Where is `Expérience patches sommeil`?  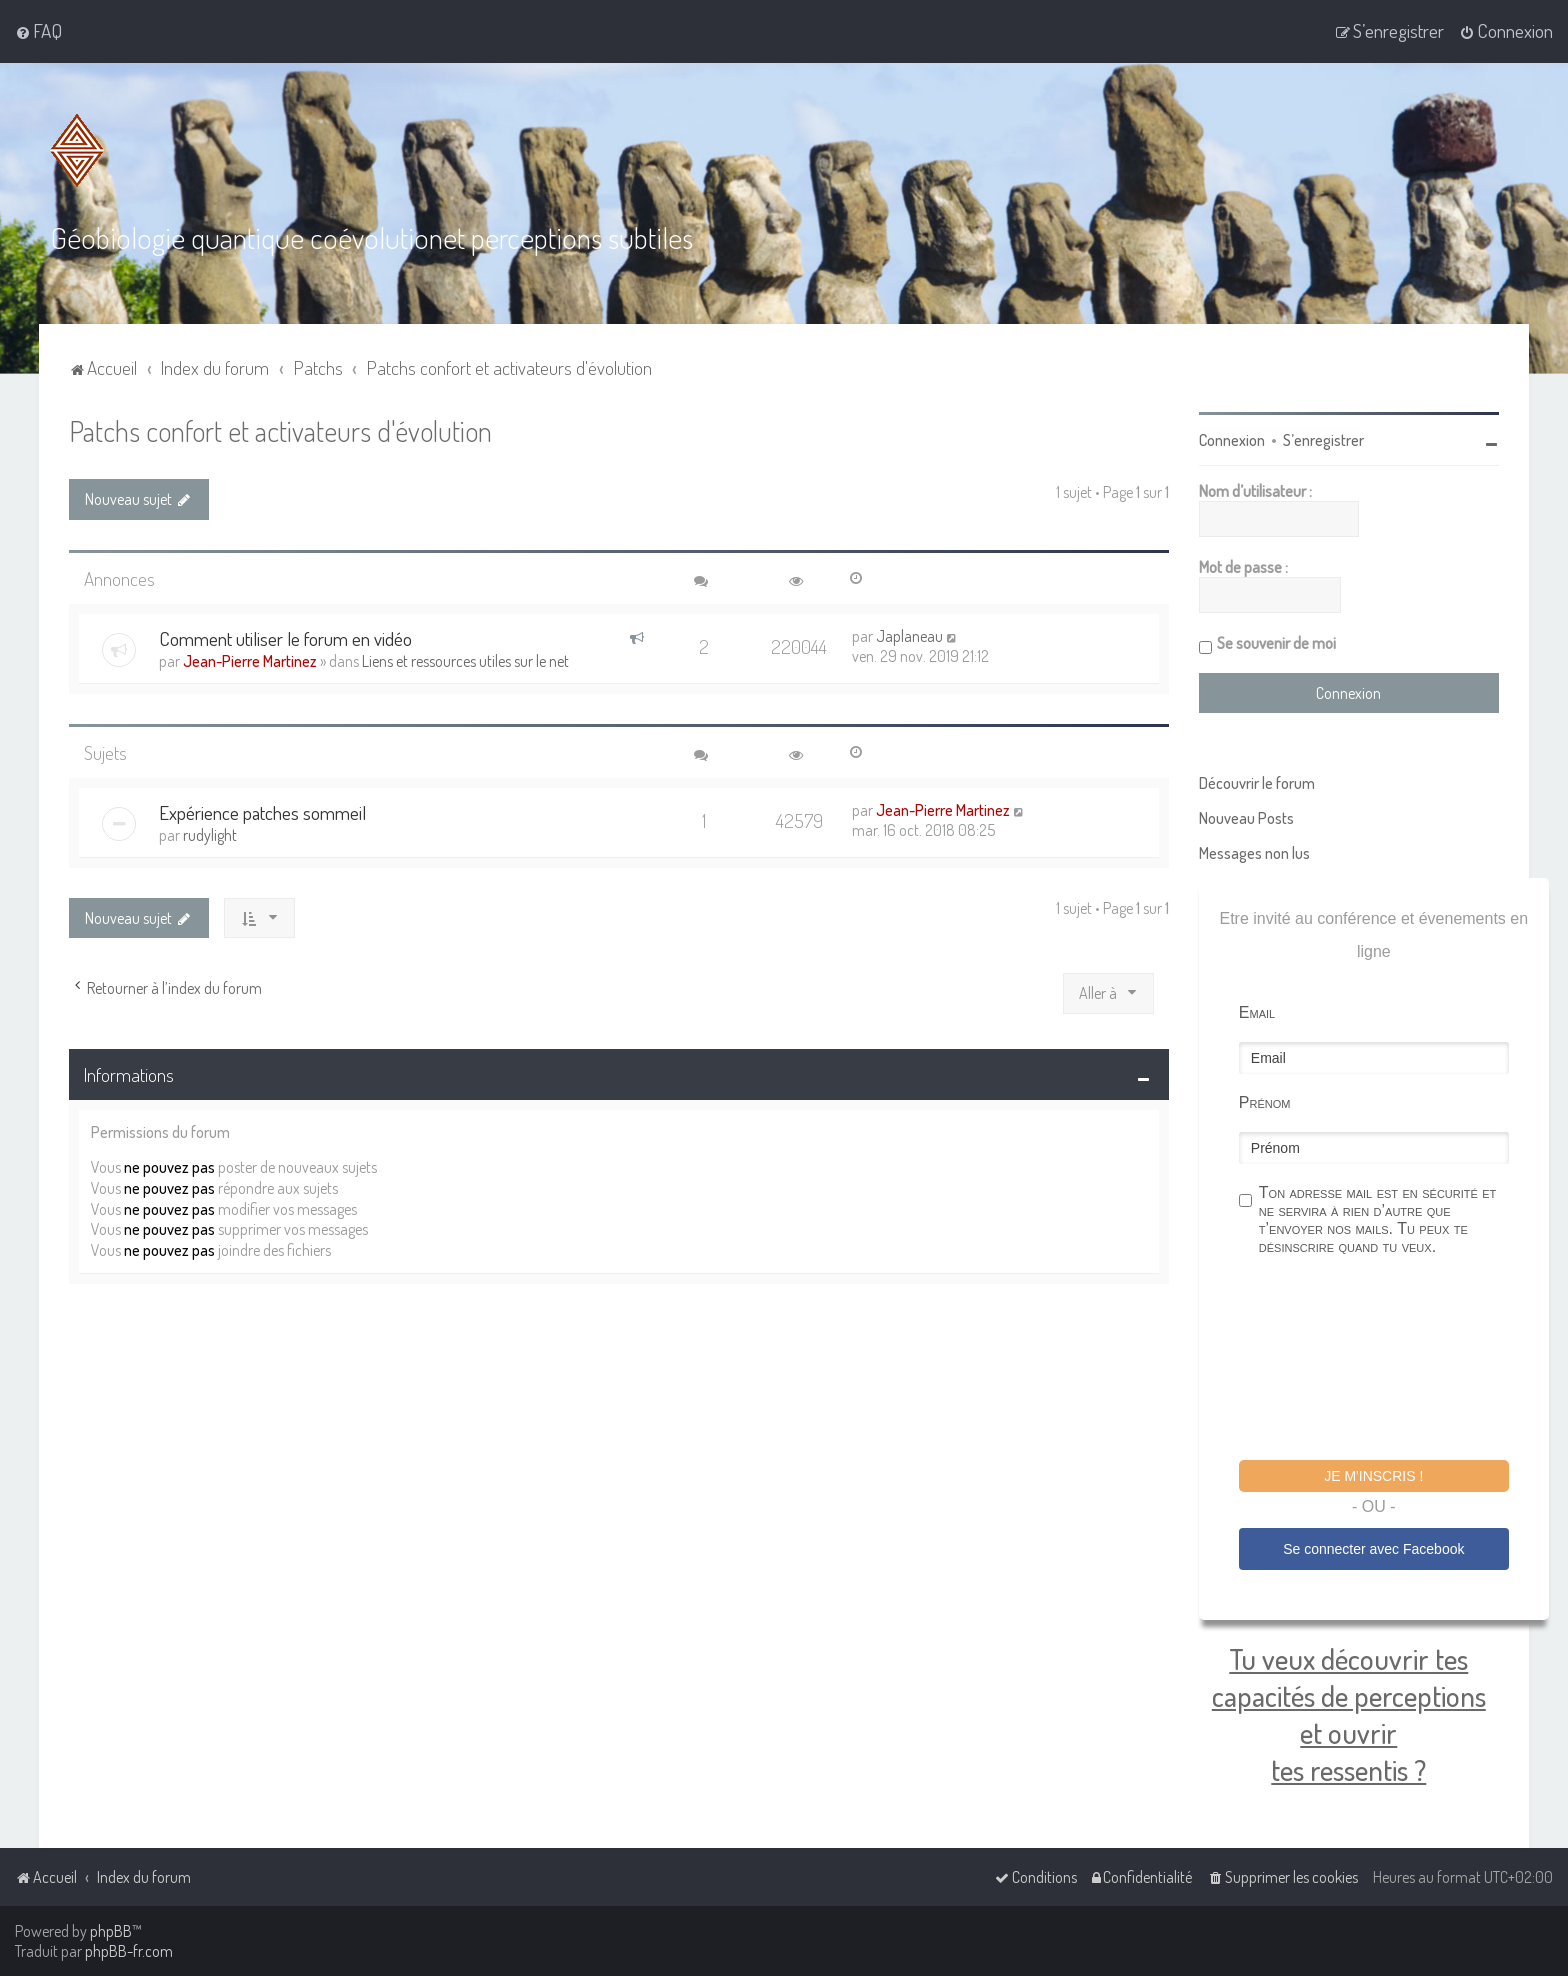 Expérience patches sommeil is located at coordinates (262, 811).